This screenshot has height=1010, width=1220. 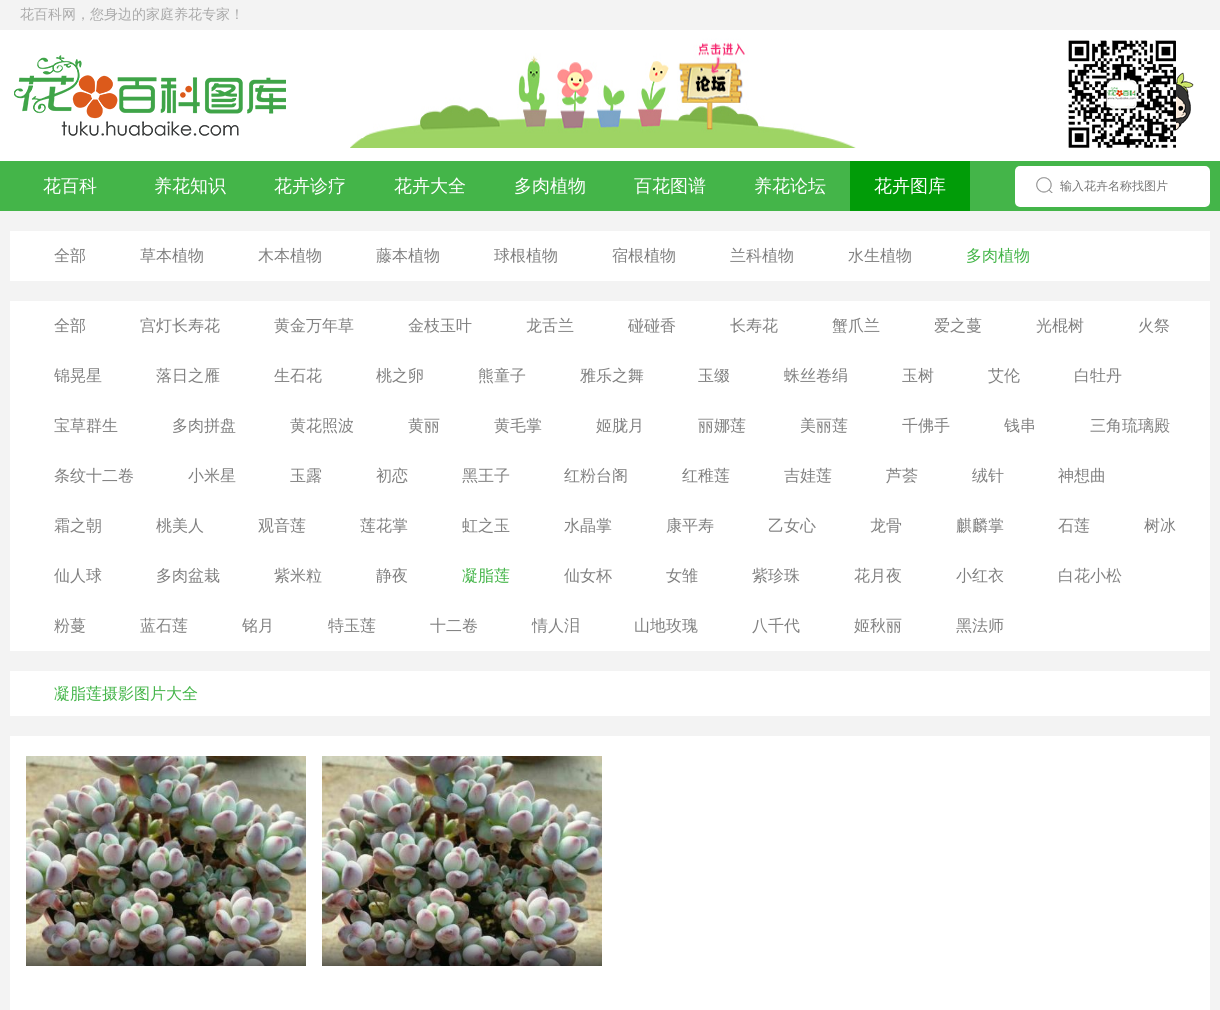 What do you see at coordinates (70, 186) in the screenshot?
I see `花百科` at bounding box center [70, 186].